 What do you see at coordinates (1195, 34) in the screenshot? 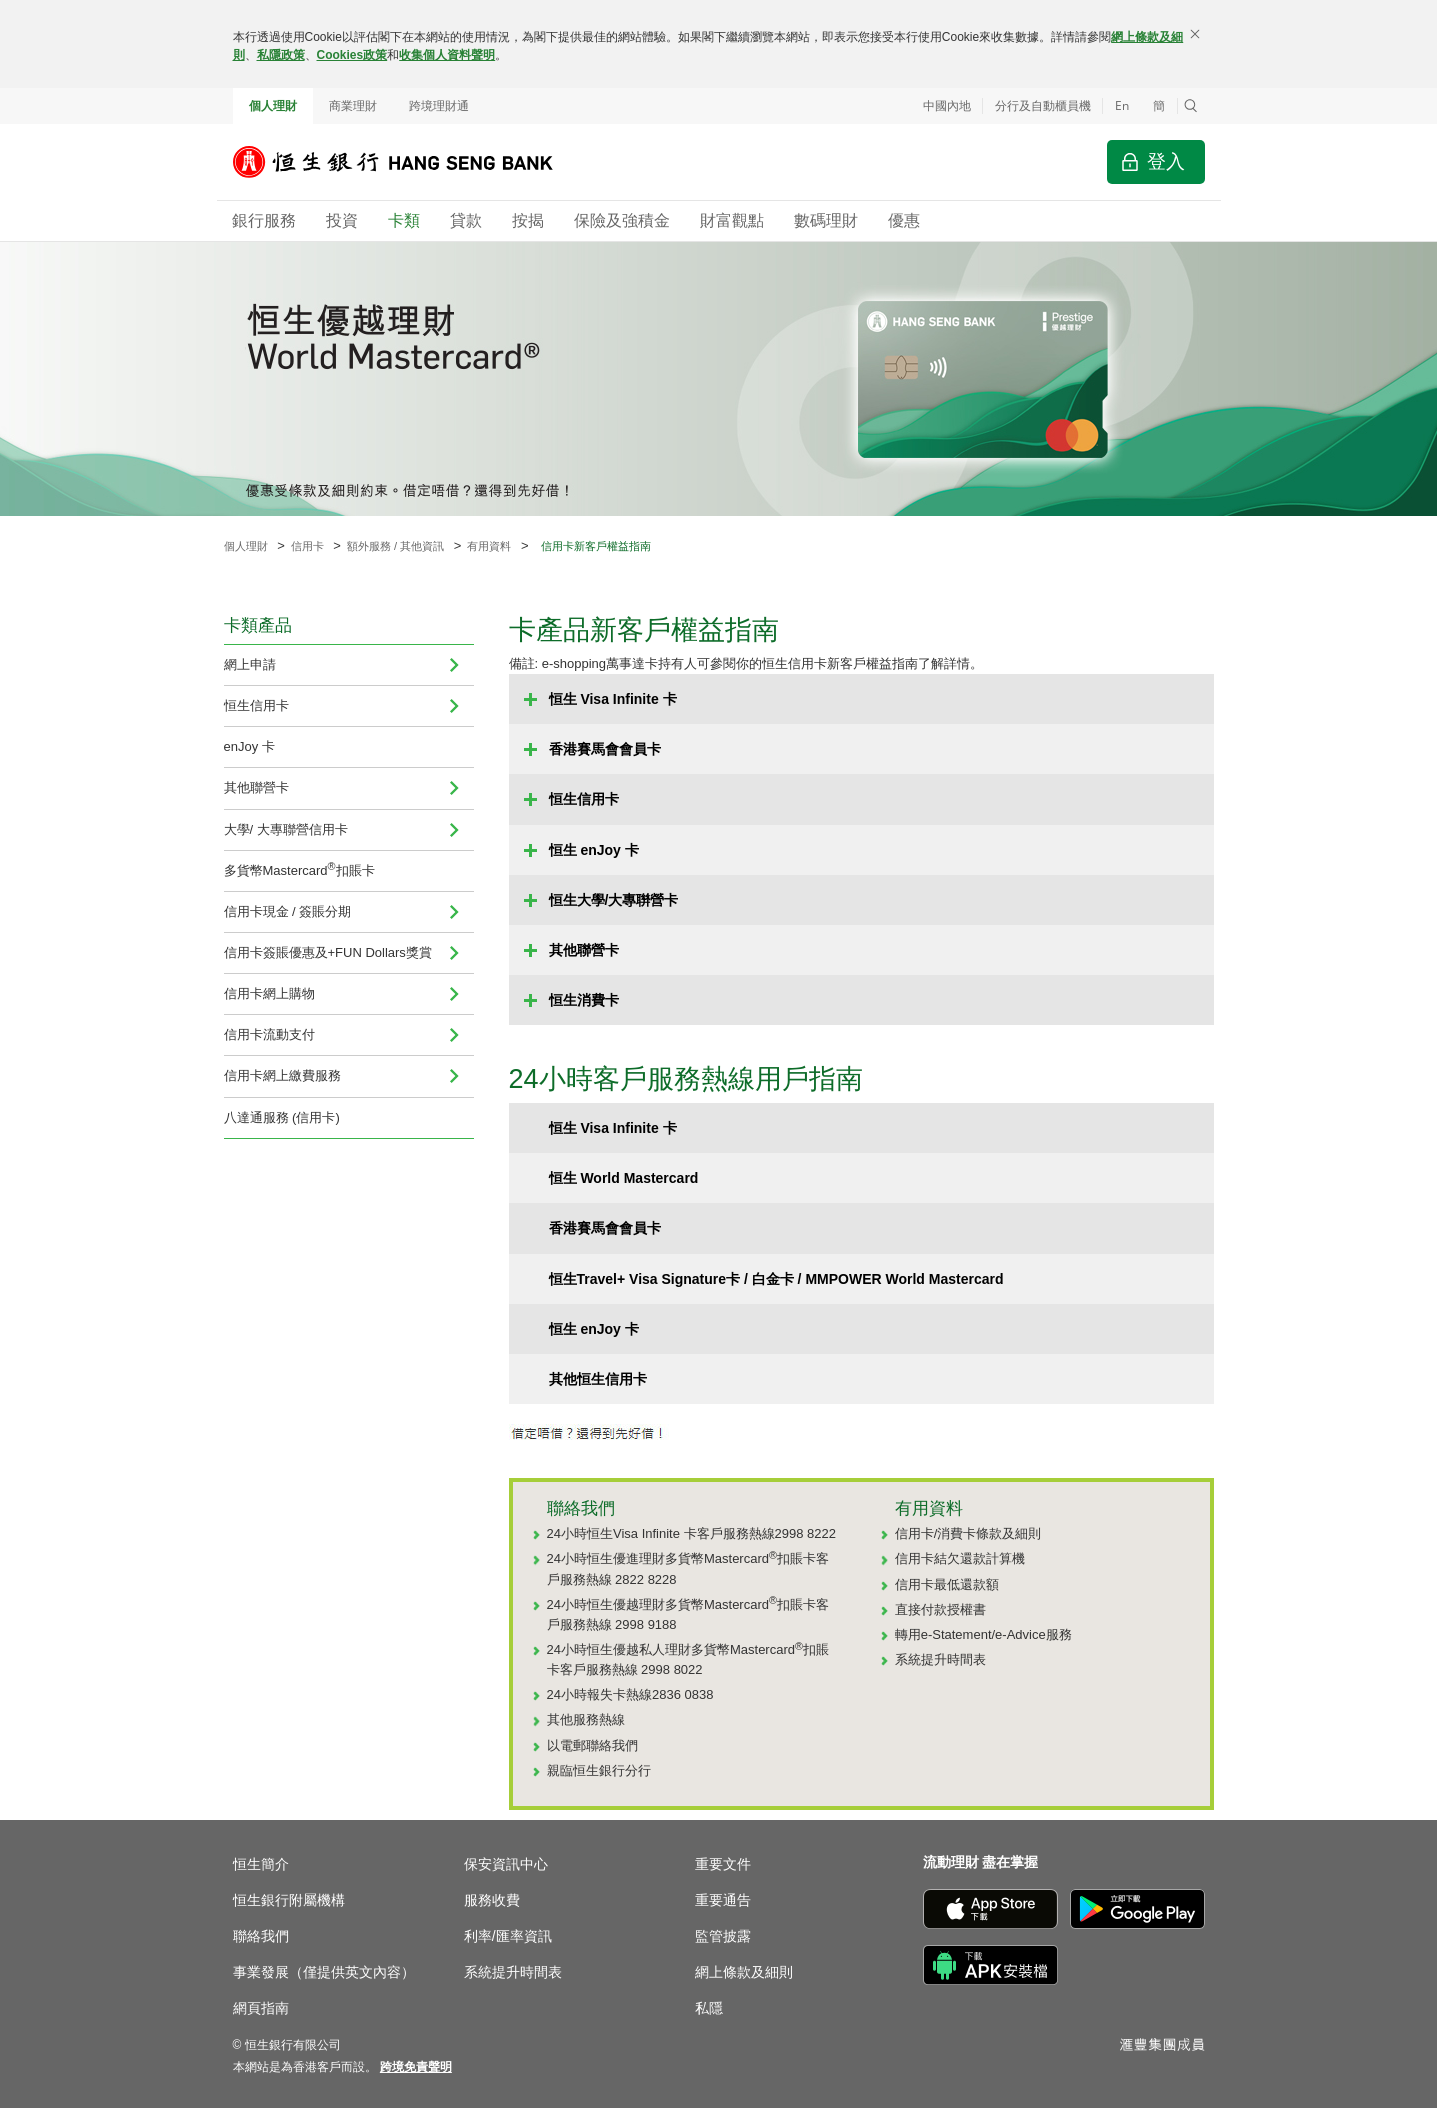
I see `[關閉]` at bounding box center [1195, 34].